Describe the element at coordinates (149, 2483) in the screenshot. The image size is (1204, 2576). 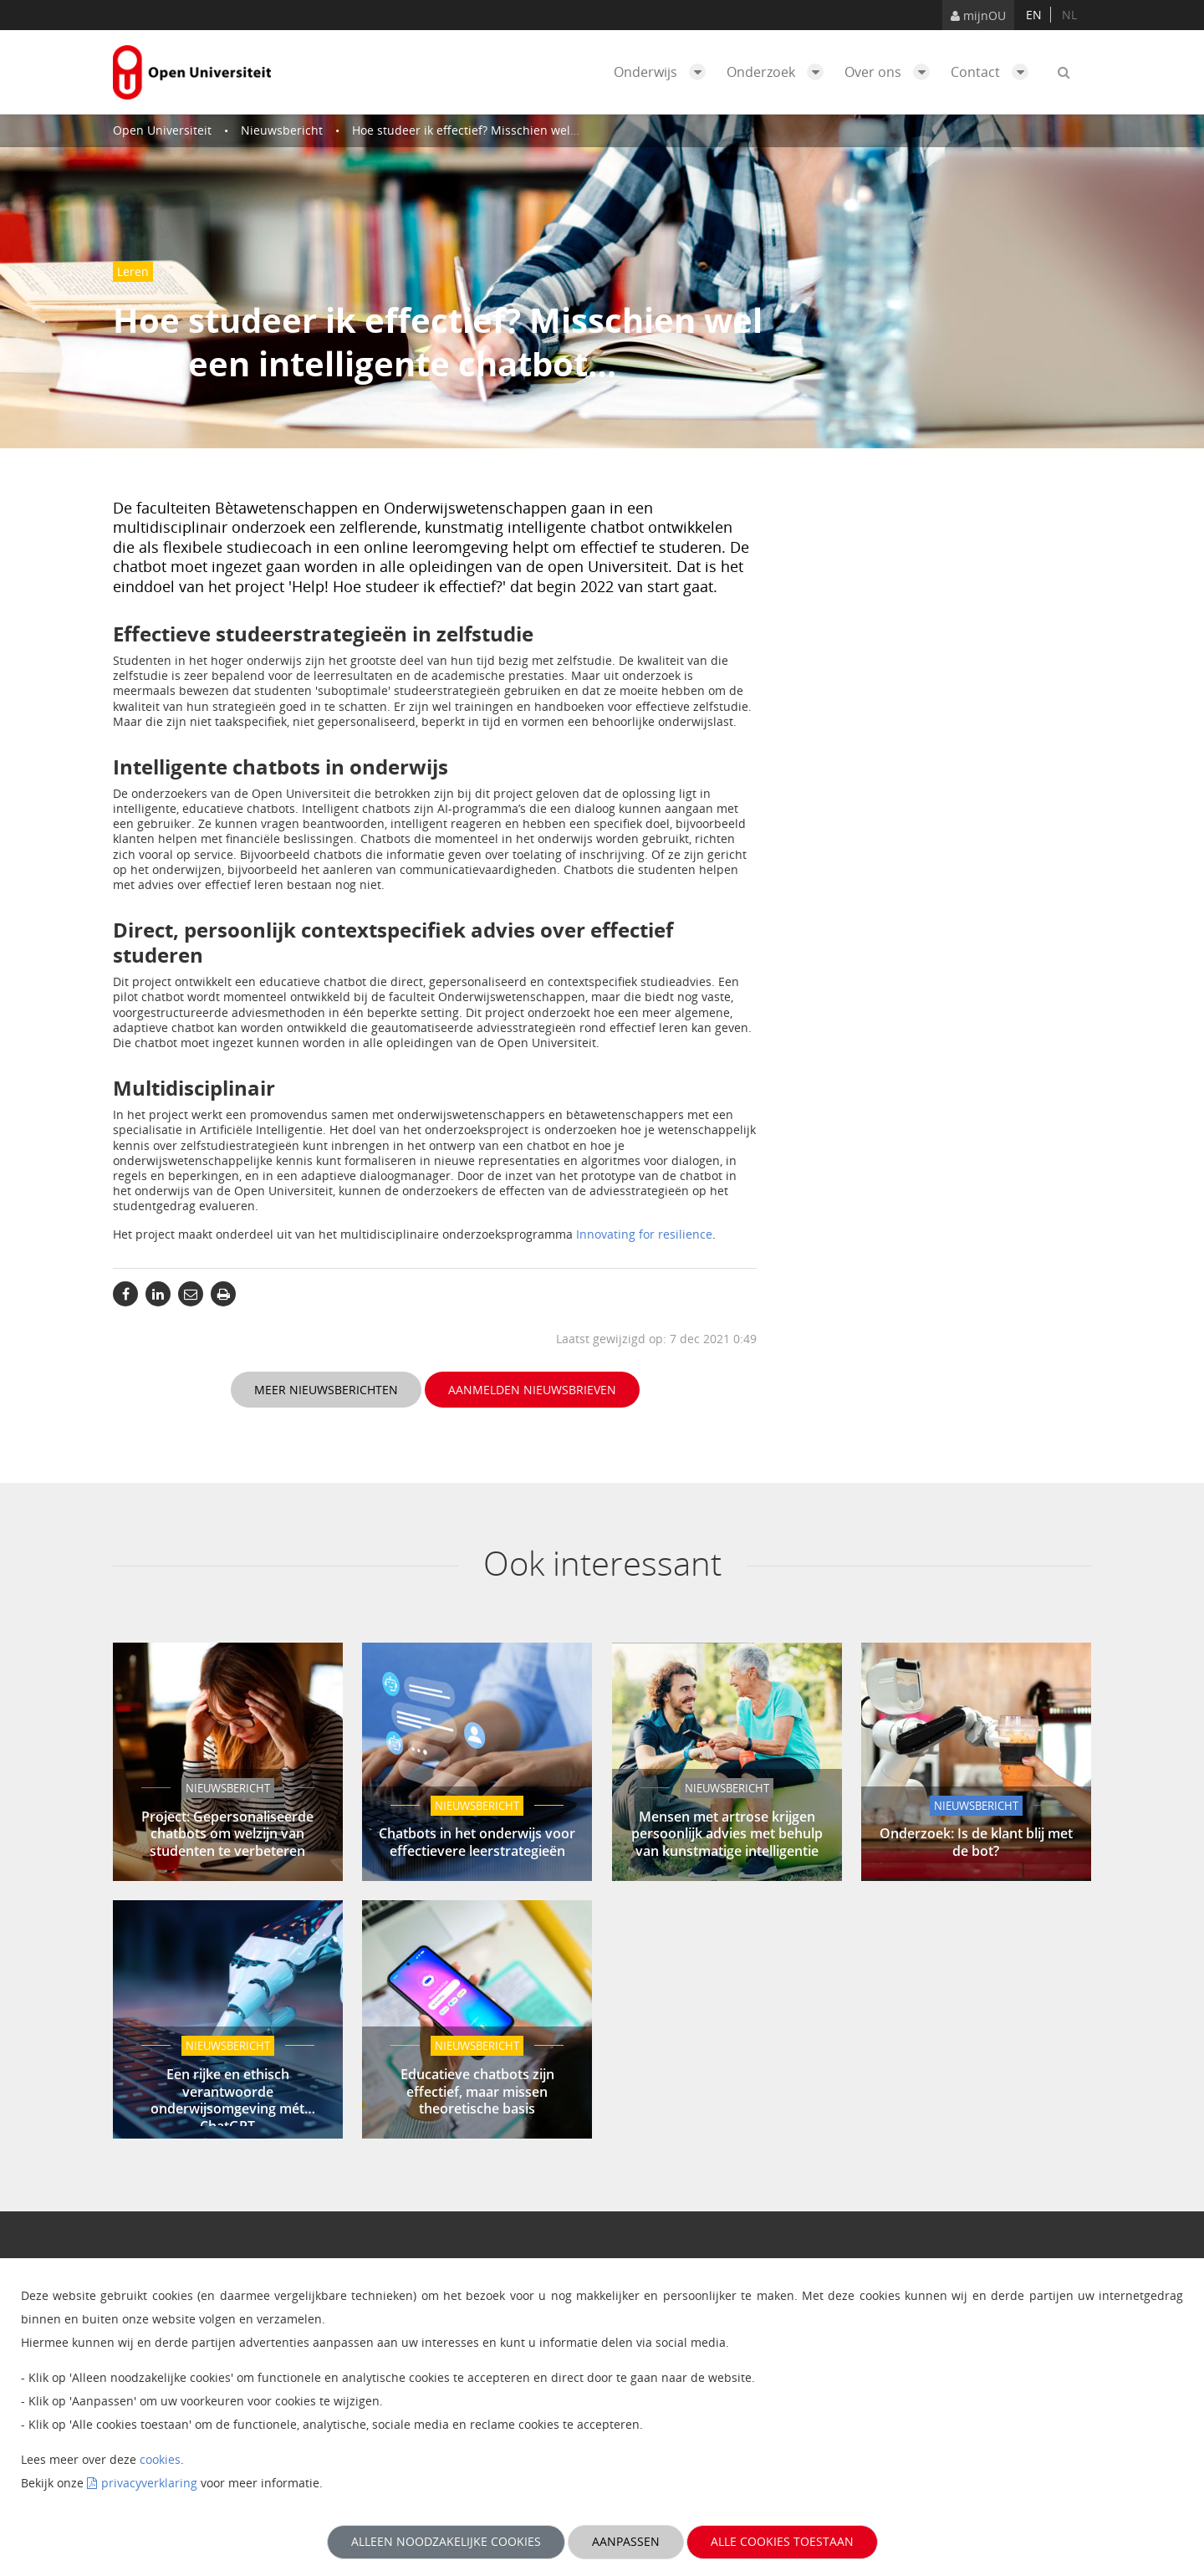
I see `privacyverklaring` at that location.